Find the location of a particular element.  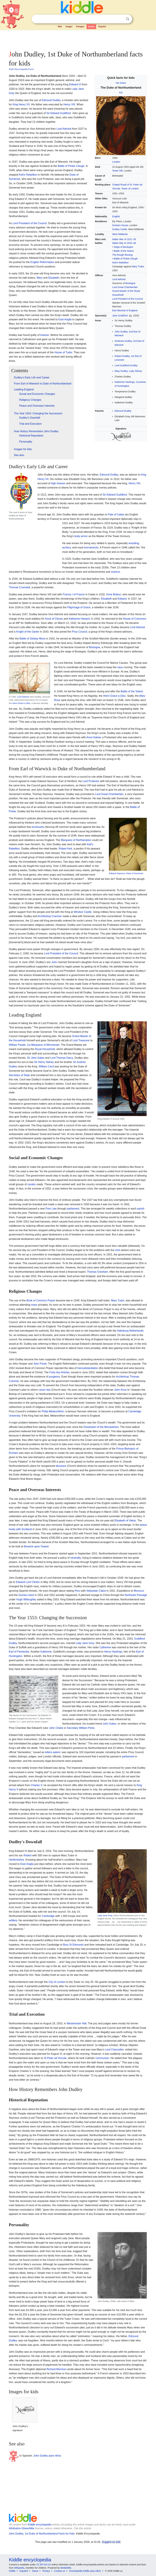

Morocco is located at coordinates (139, 1590).